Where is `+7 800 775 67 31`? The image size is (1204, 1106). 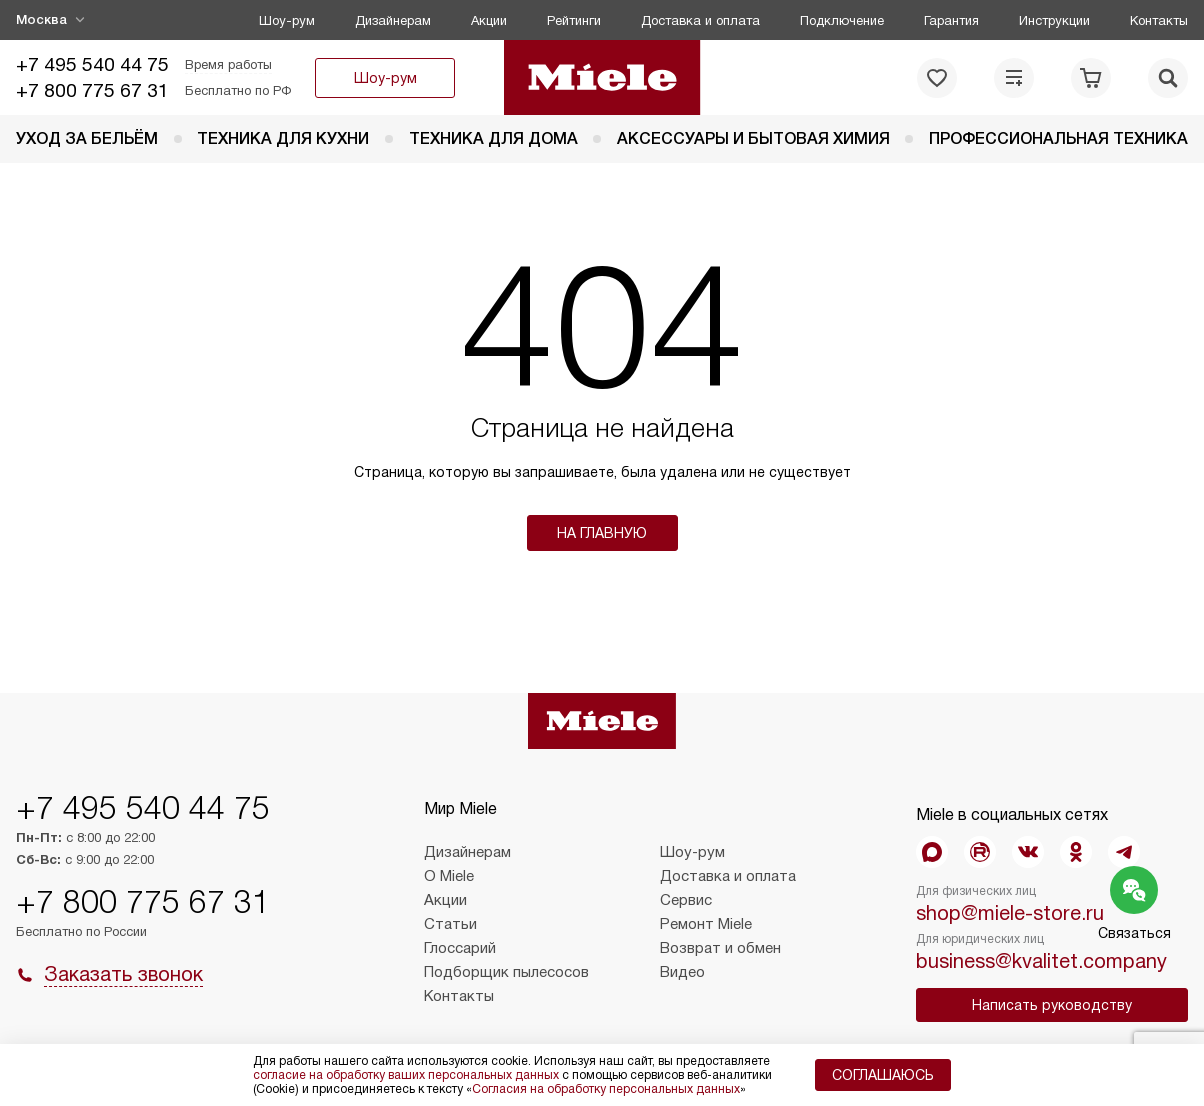
+7 800 775 67 31 is located at coordinates (92, 90).